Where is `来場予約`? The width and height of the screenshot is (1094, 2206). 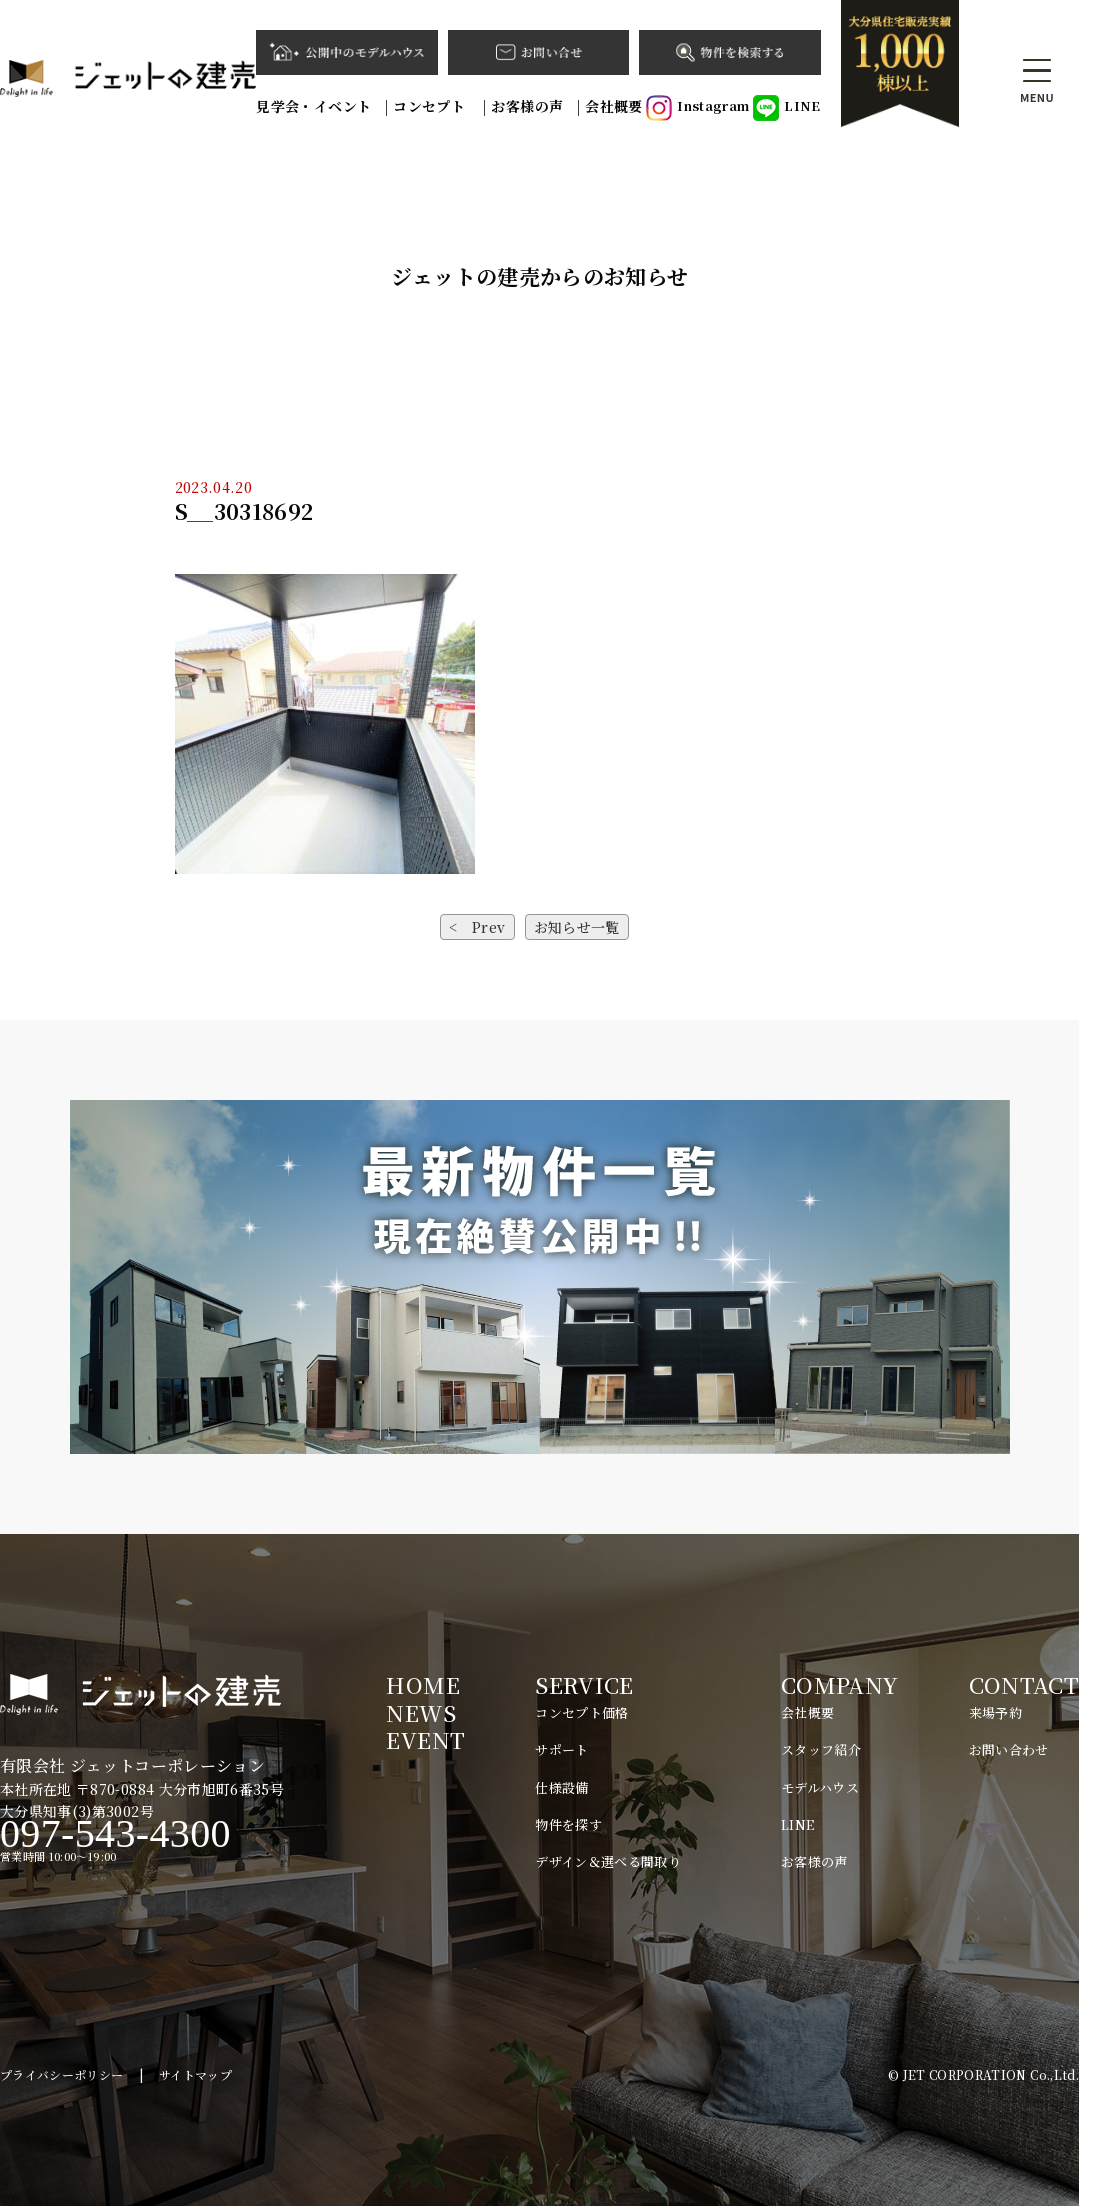 来場予約 is located at coordinates (995, 1712).